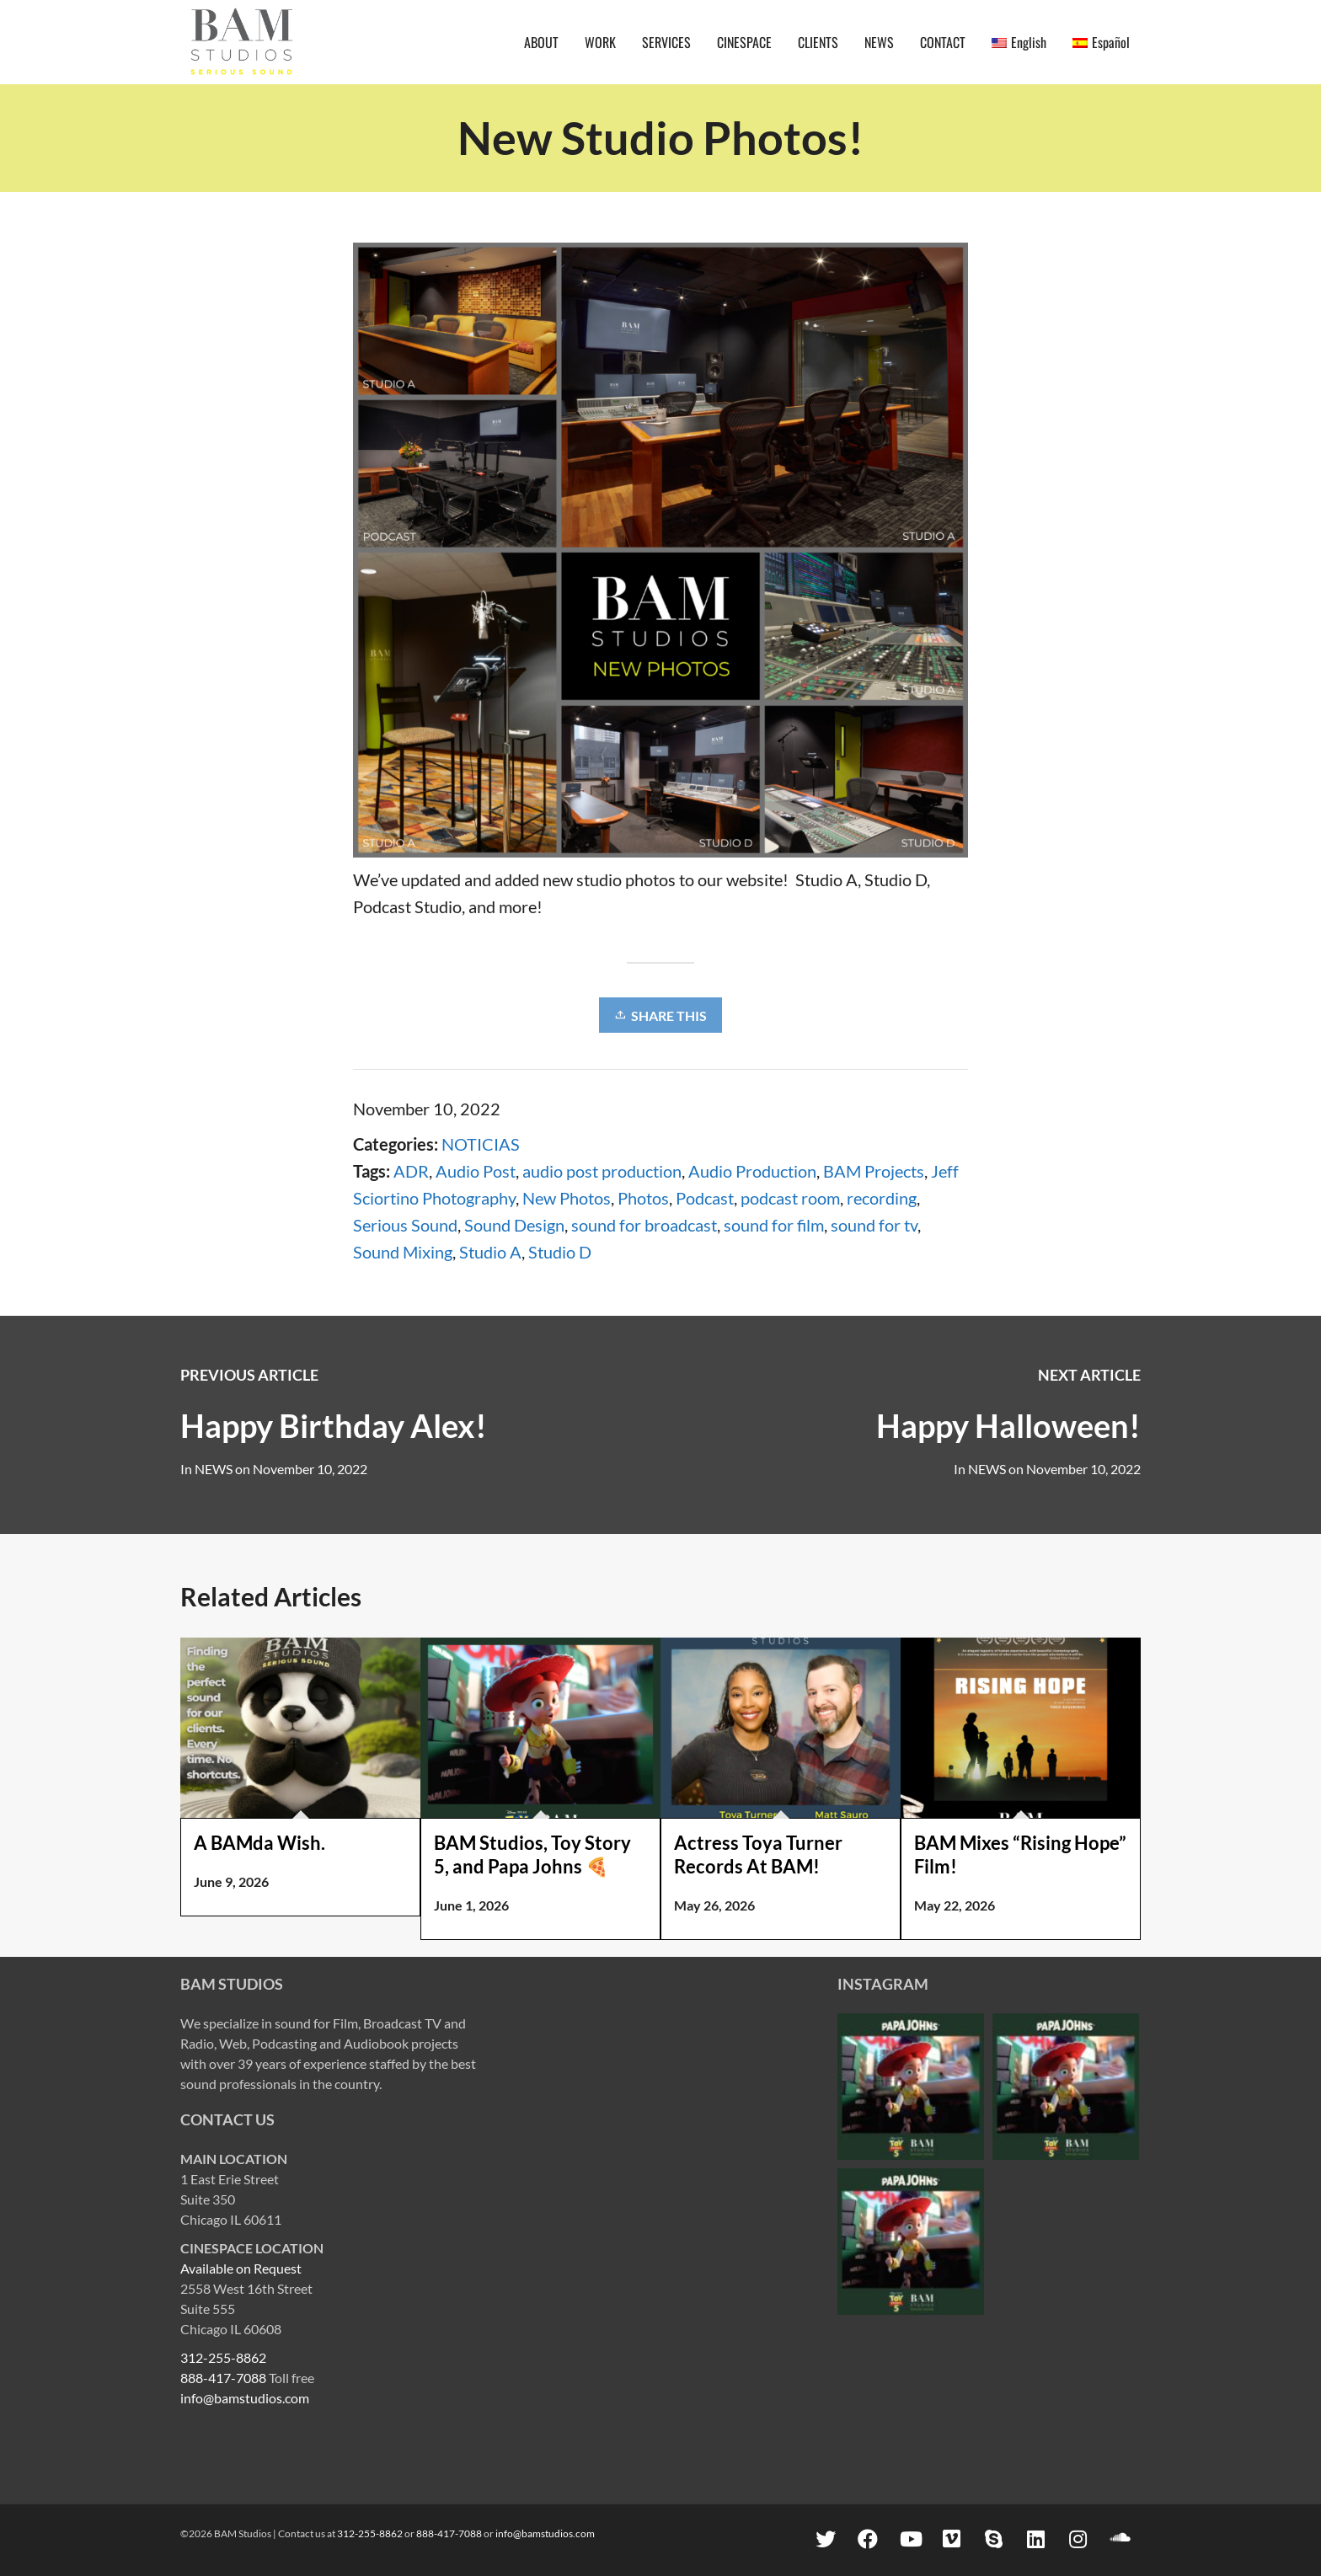  What do you see at coordinates (333, 1425) in the screenshot?
I see `Happy Birthday Alex!` at bounding box center [333, 1425].